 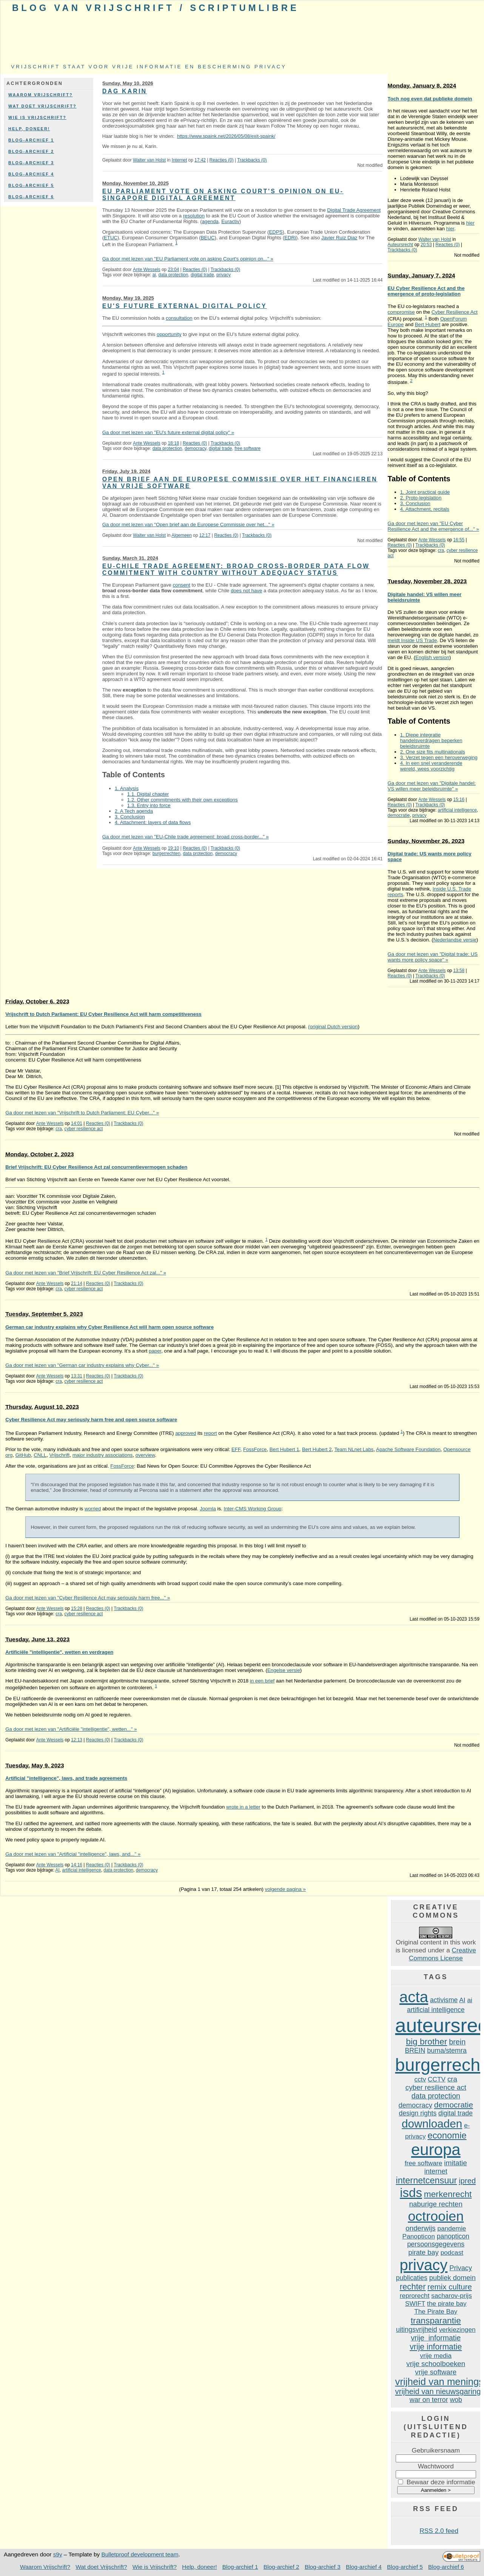 I want to click on compromise, so click(x=401, y=312).